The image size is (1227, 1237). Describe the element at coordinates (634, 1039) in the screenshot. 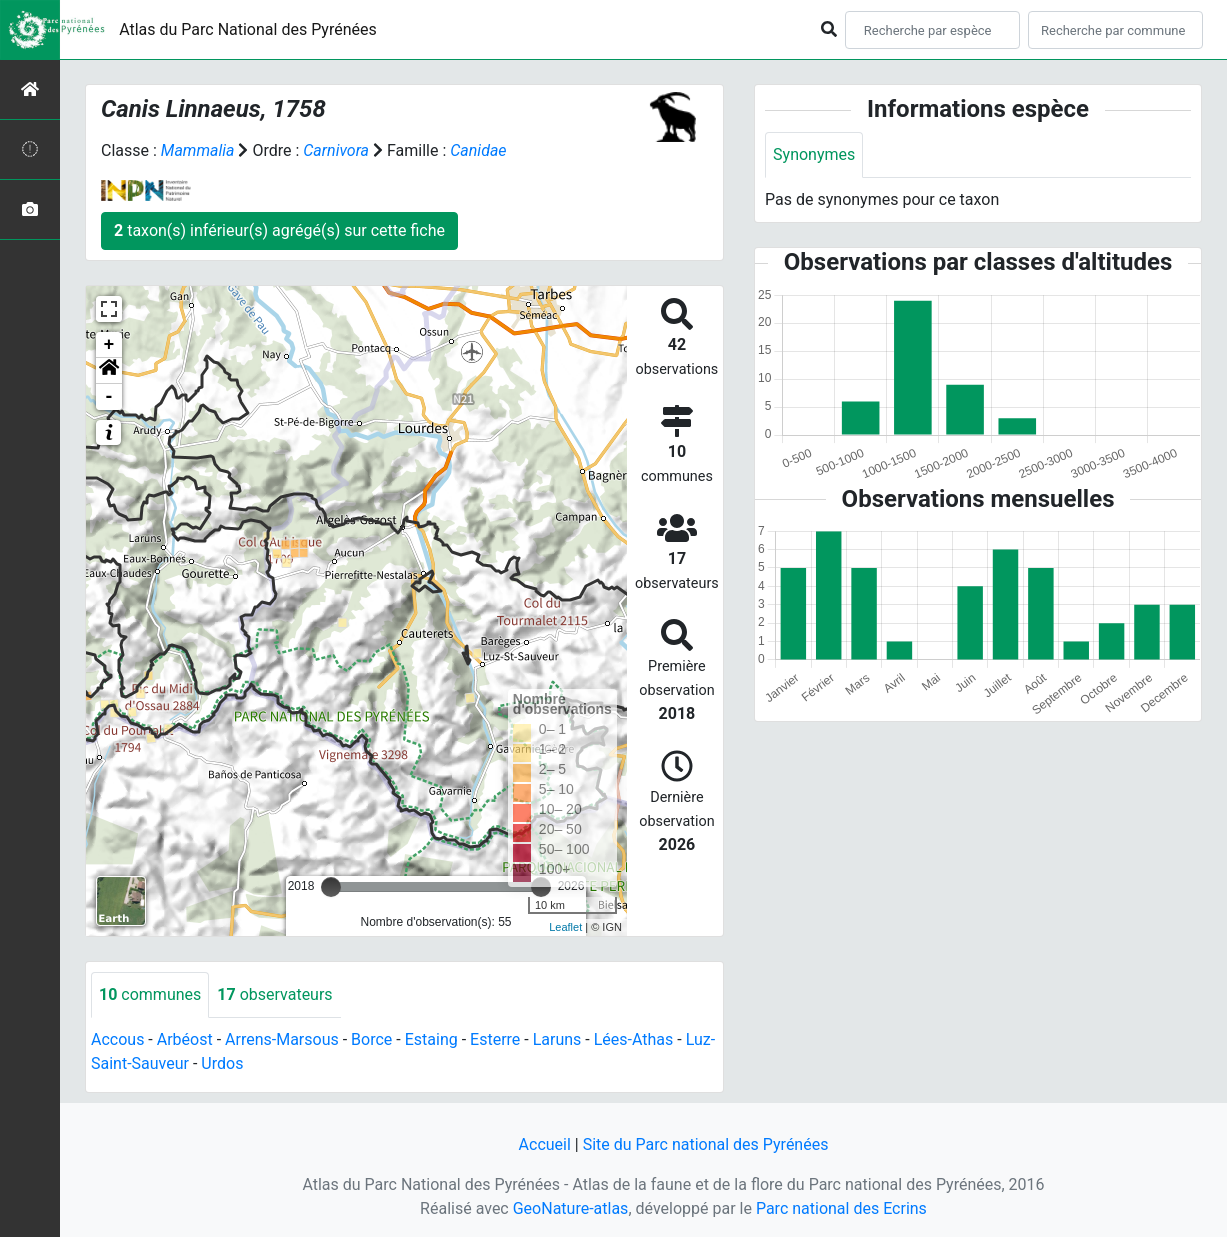

I see `Lées-Athas` at that location.